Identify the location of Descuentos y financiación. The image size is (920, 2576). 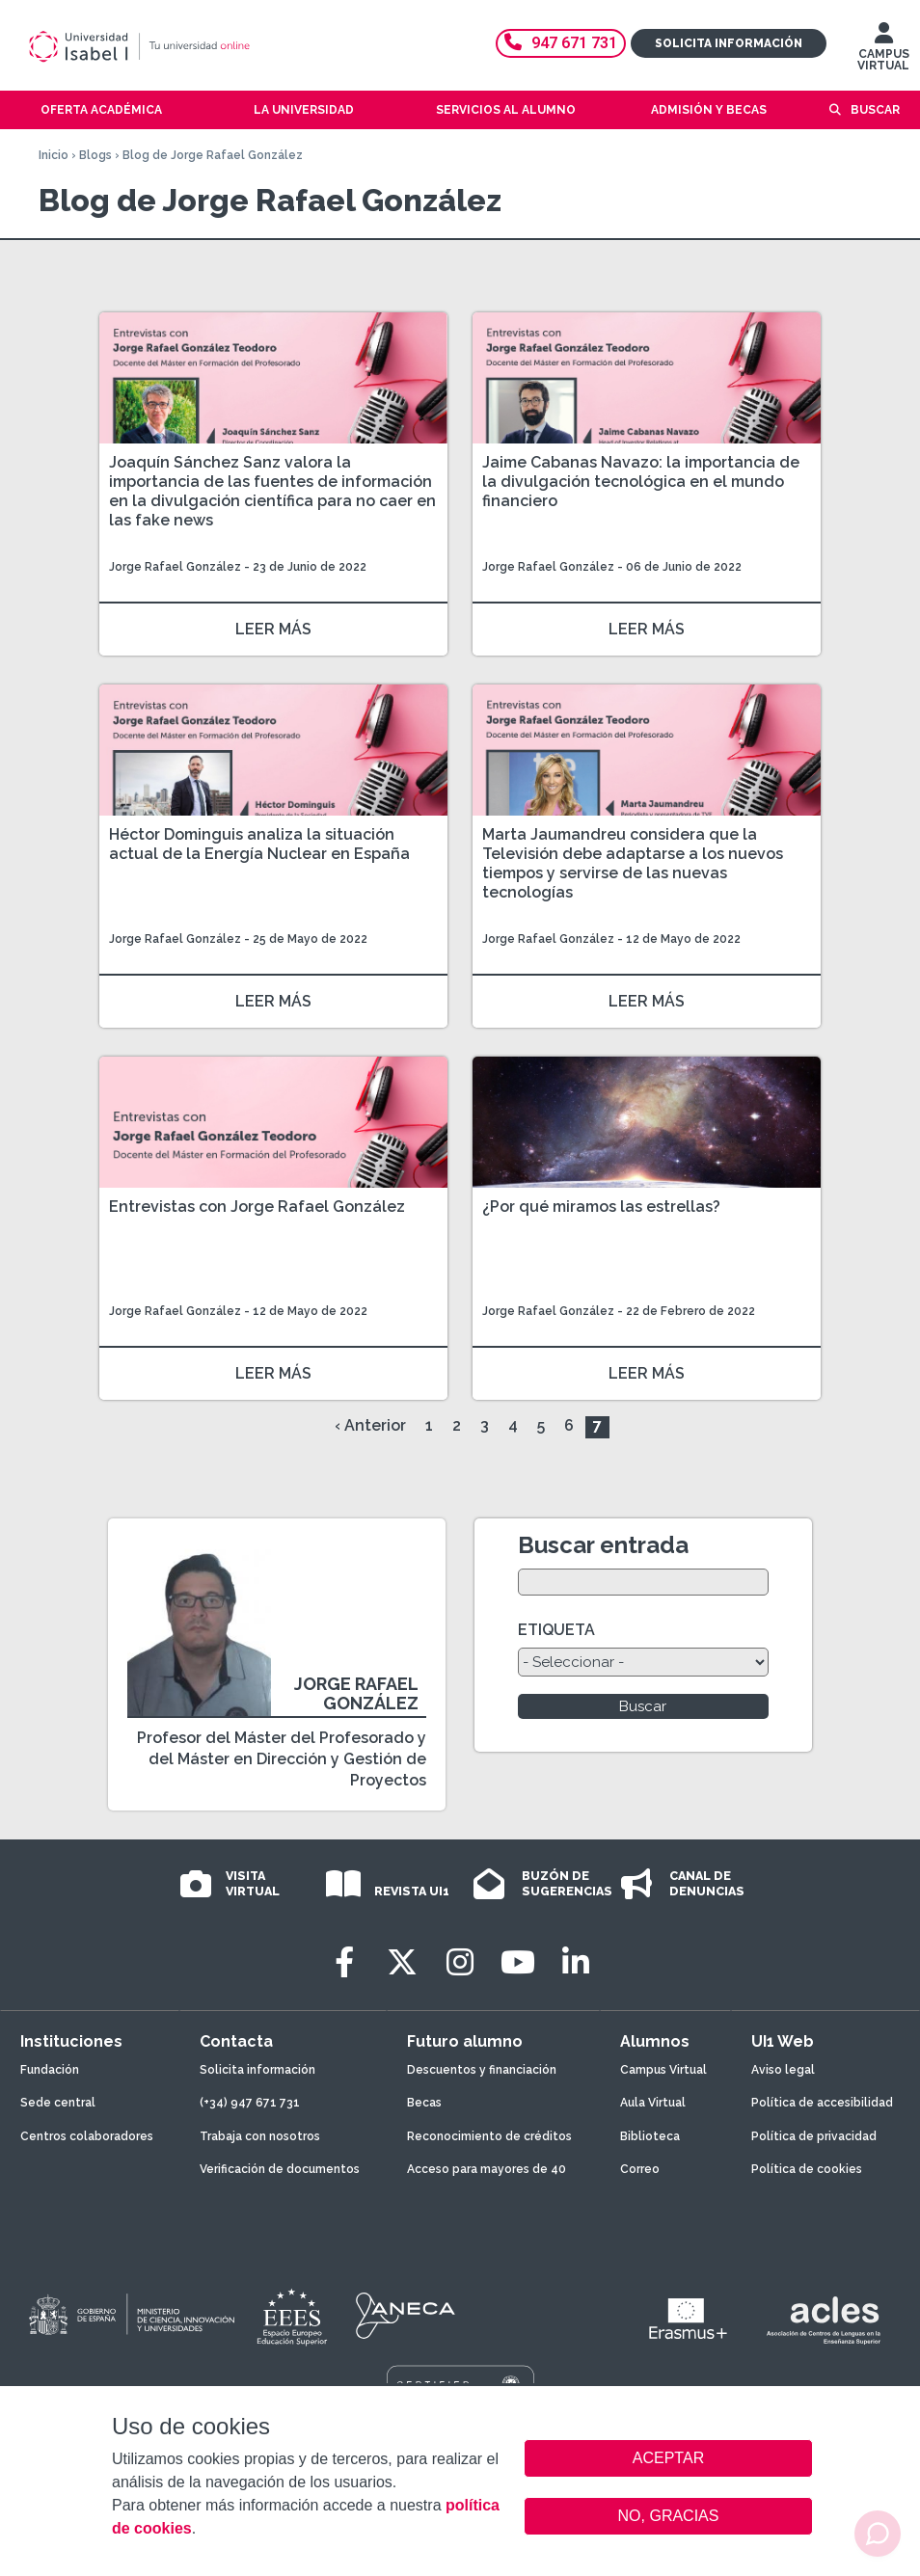
(481, 2070).